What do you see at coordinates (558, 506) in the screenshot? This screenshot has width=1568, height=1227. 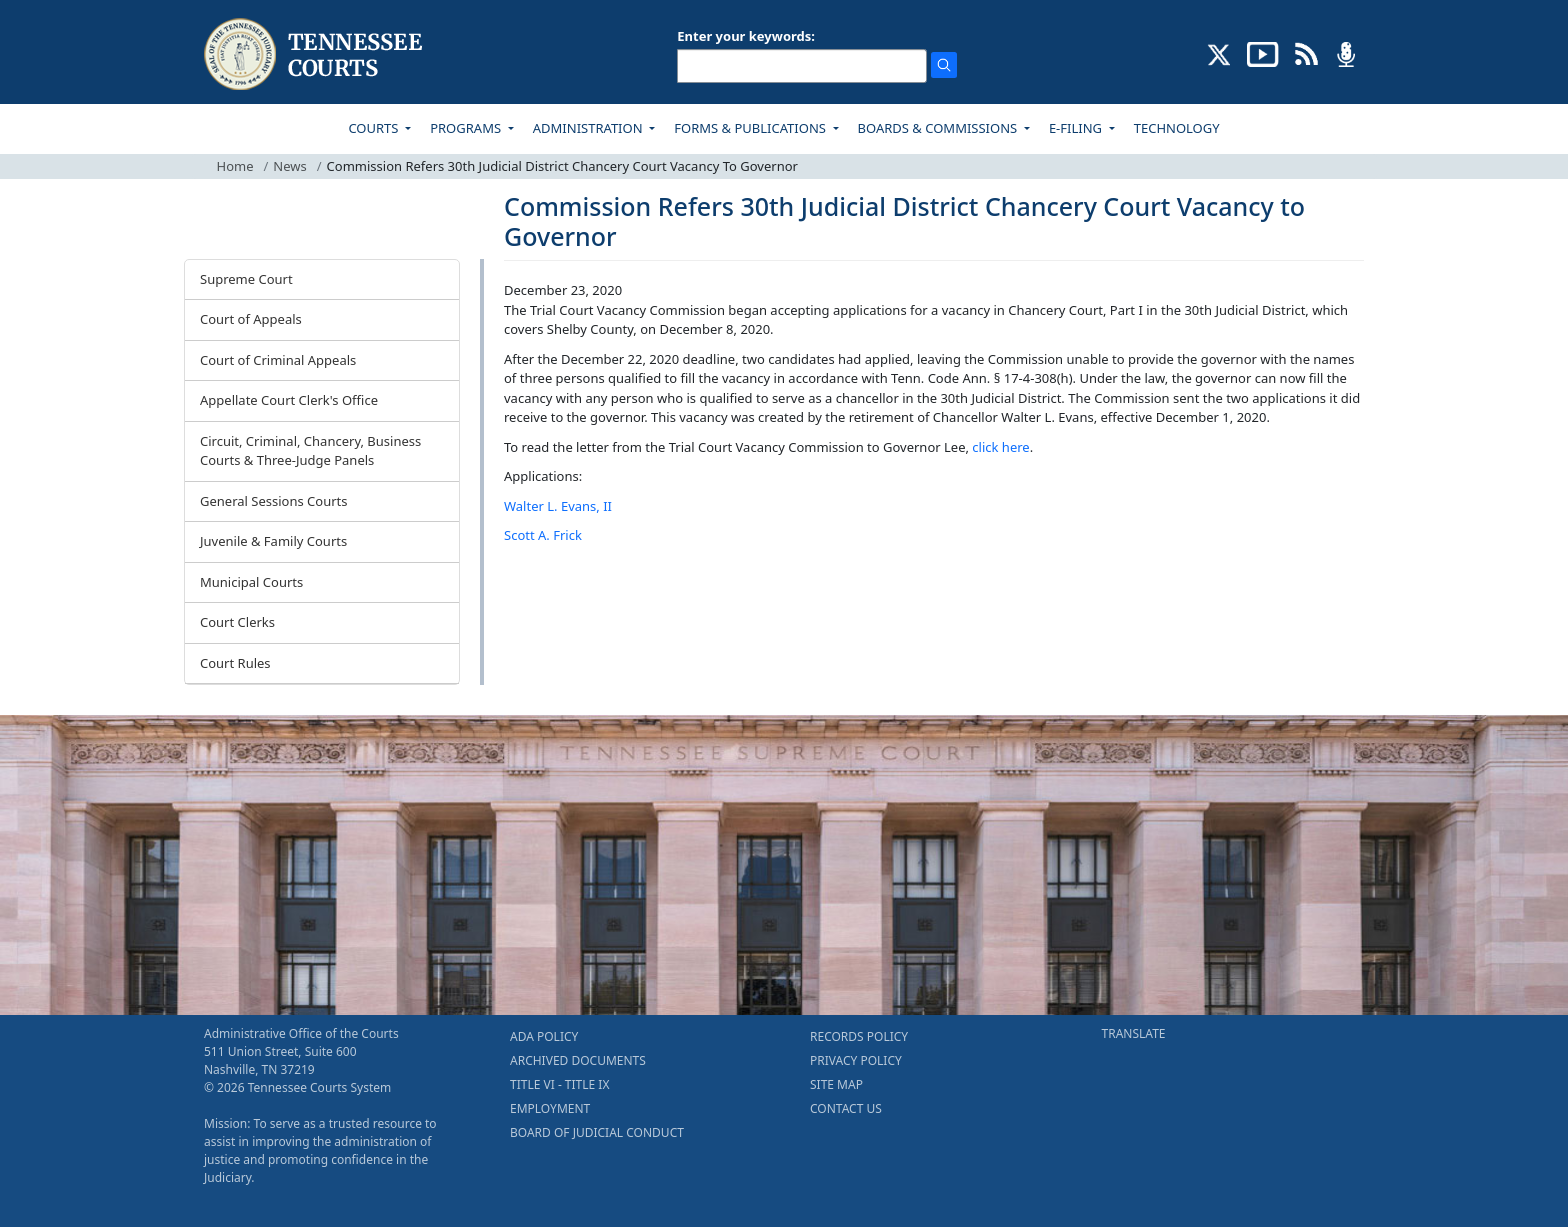 I see `Walter L. Evans, II` at bounding box center [558, 506].